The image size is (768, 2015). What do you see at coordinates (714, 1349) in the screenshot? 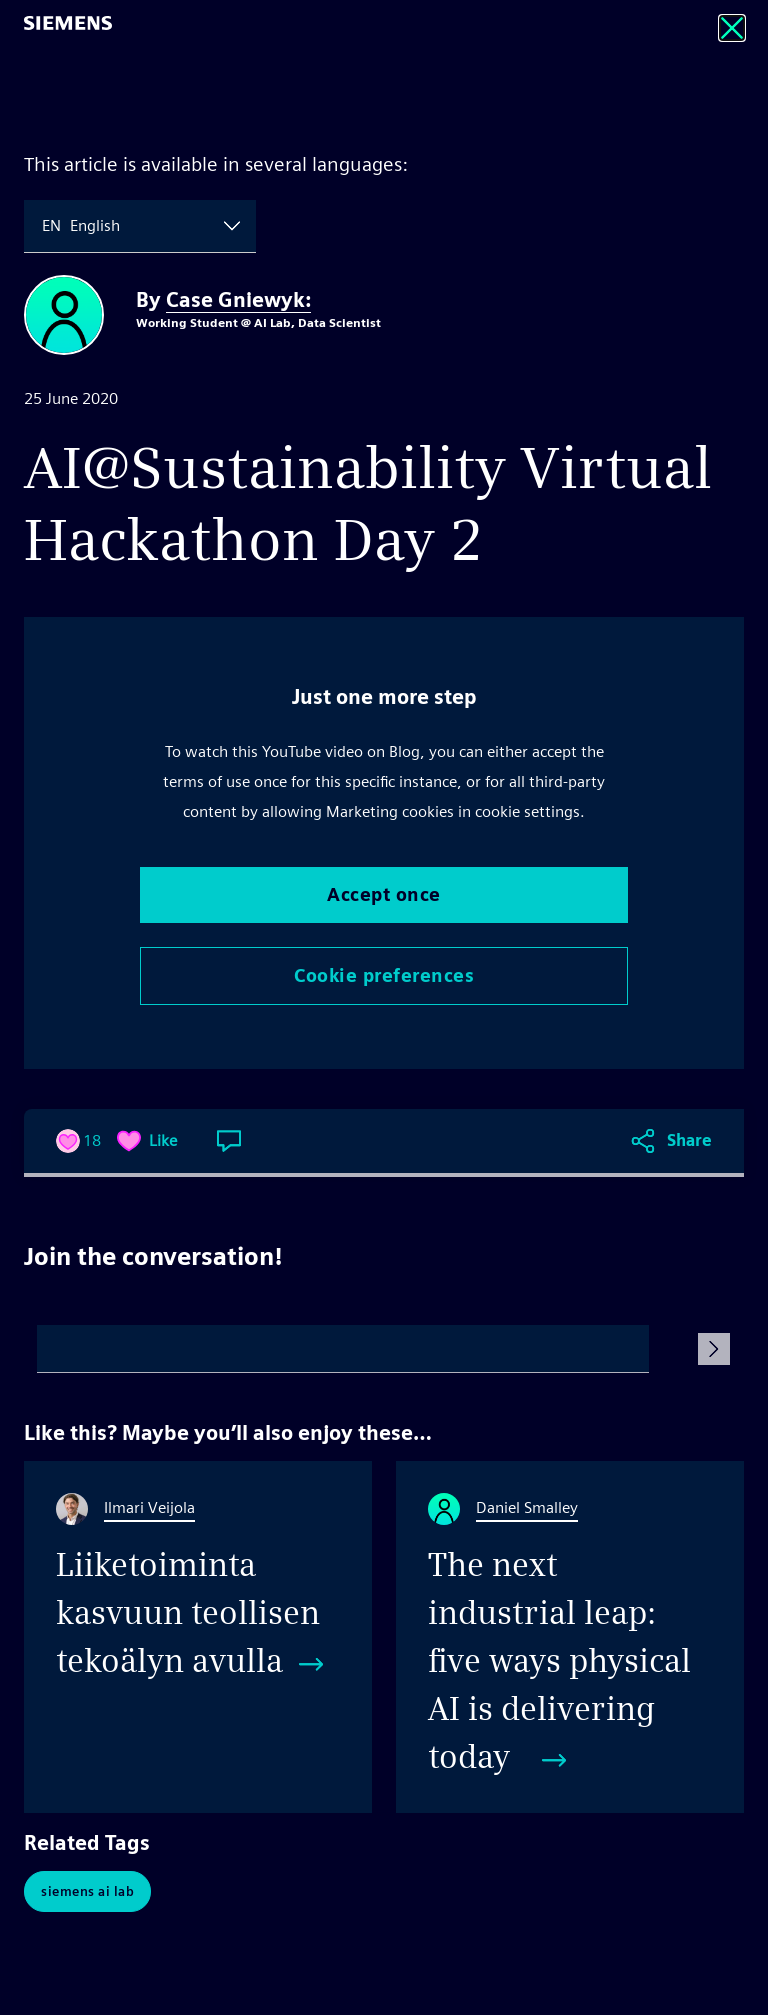
I see `[Submit Comment]` at bounding box center [714, 1349].